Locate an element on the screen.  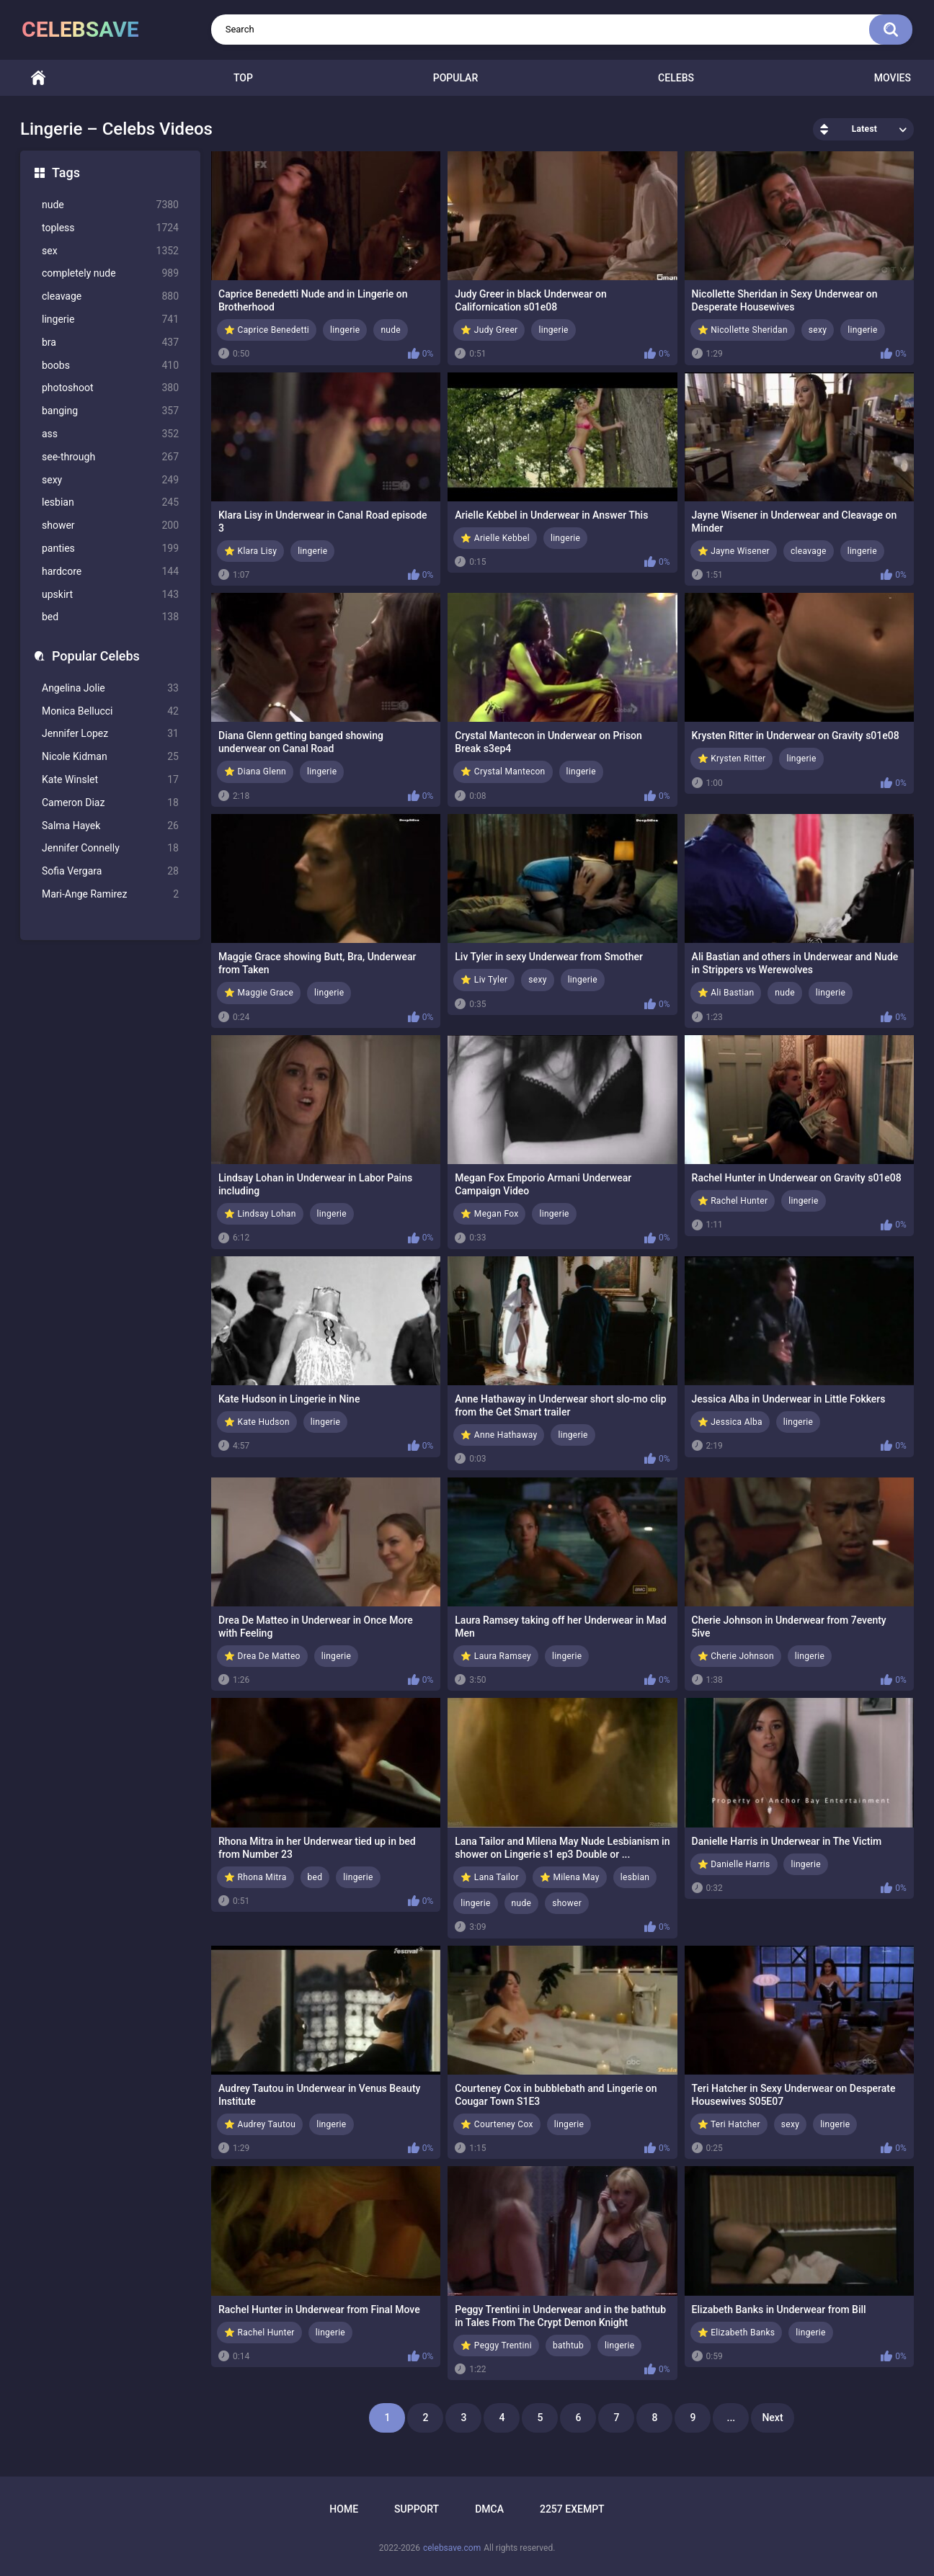
Salma Hayek is located at coordinates (110, 826).